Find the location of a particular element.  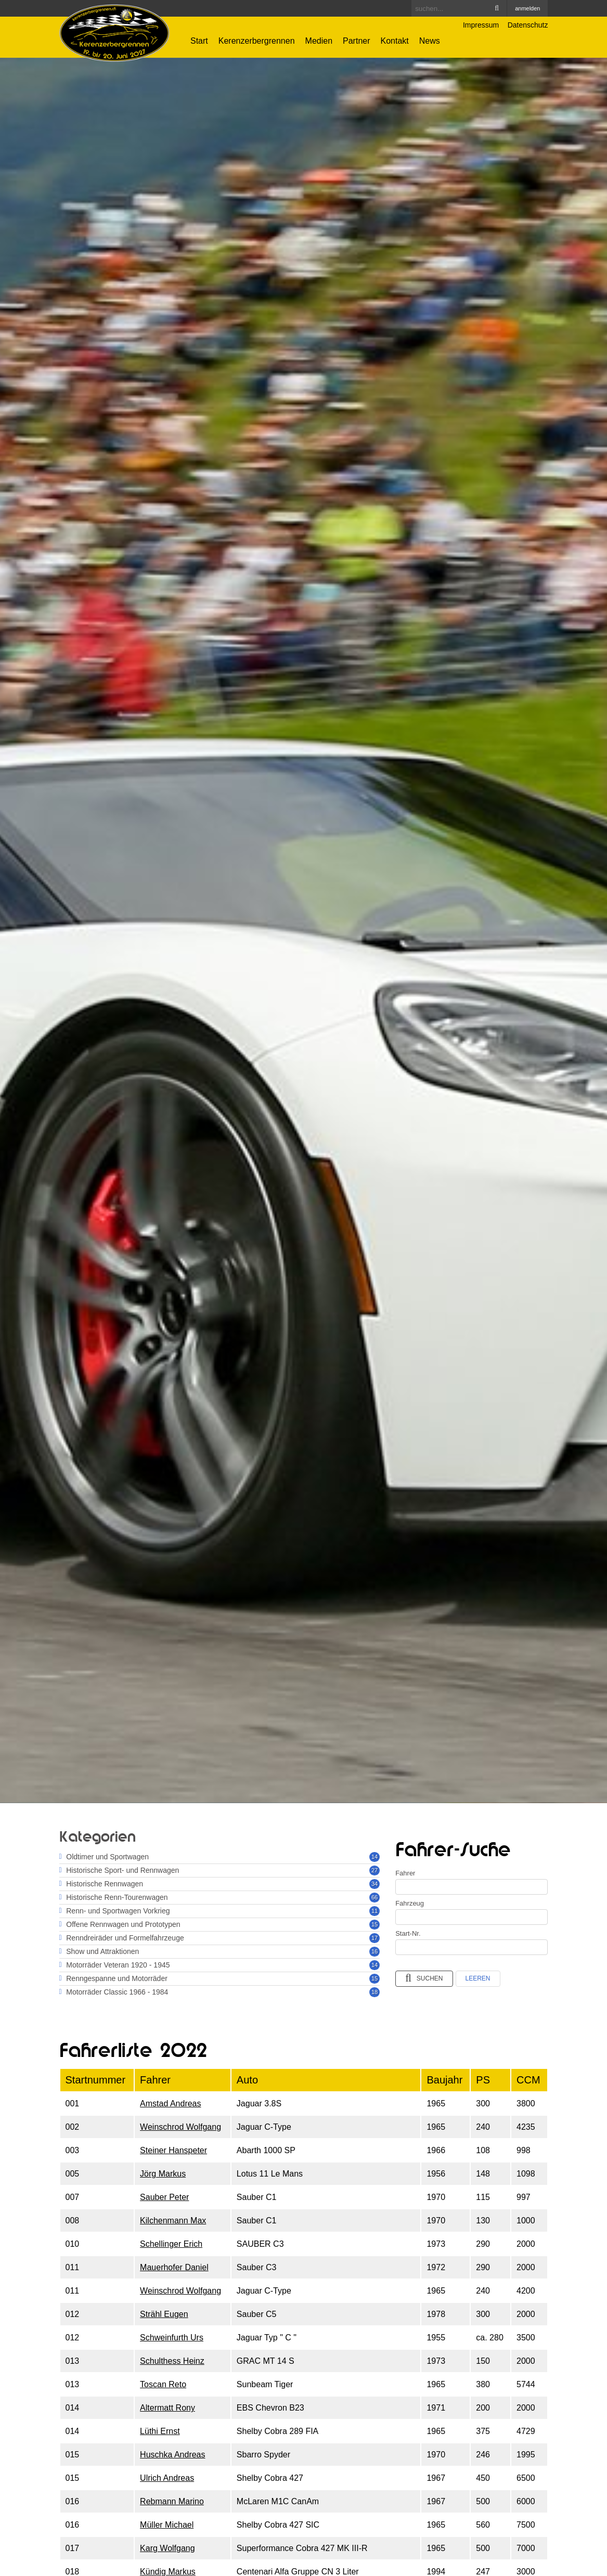

Strähl Eugen is located at coordinates (164, 2314).